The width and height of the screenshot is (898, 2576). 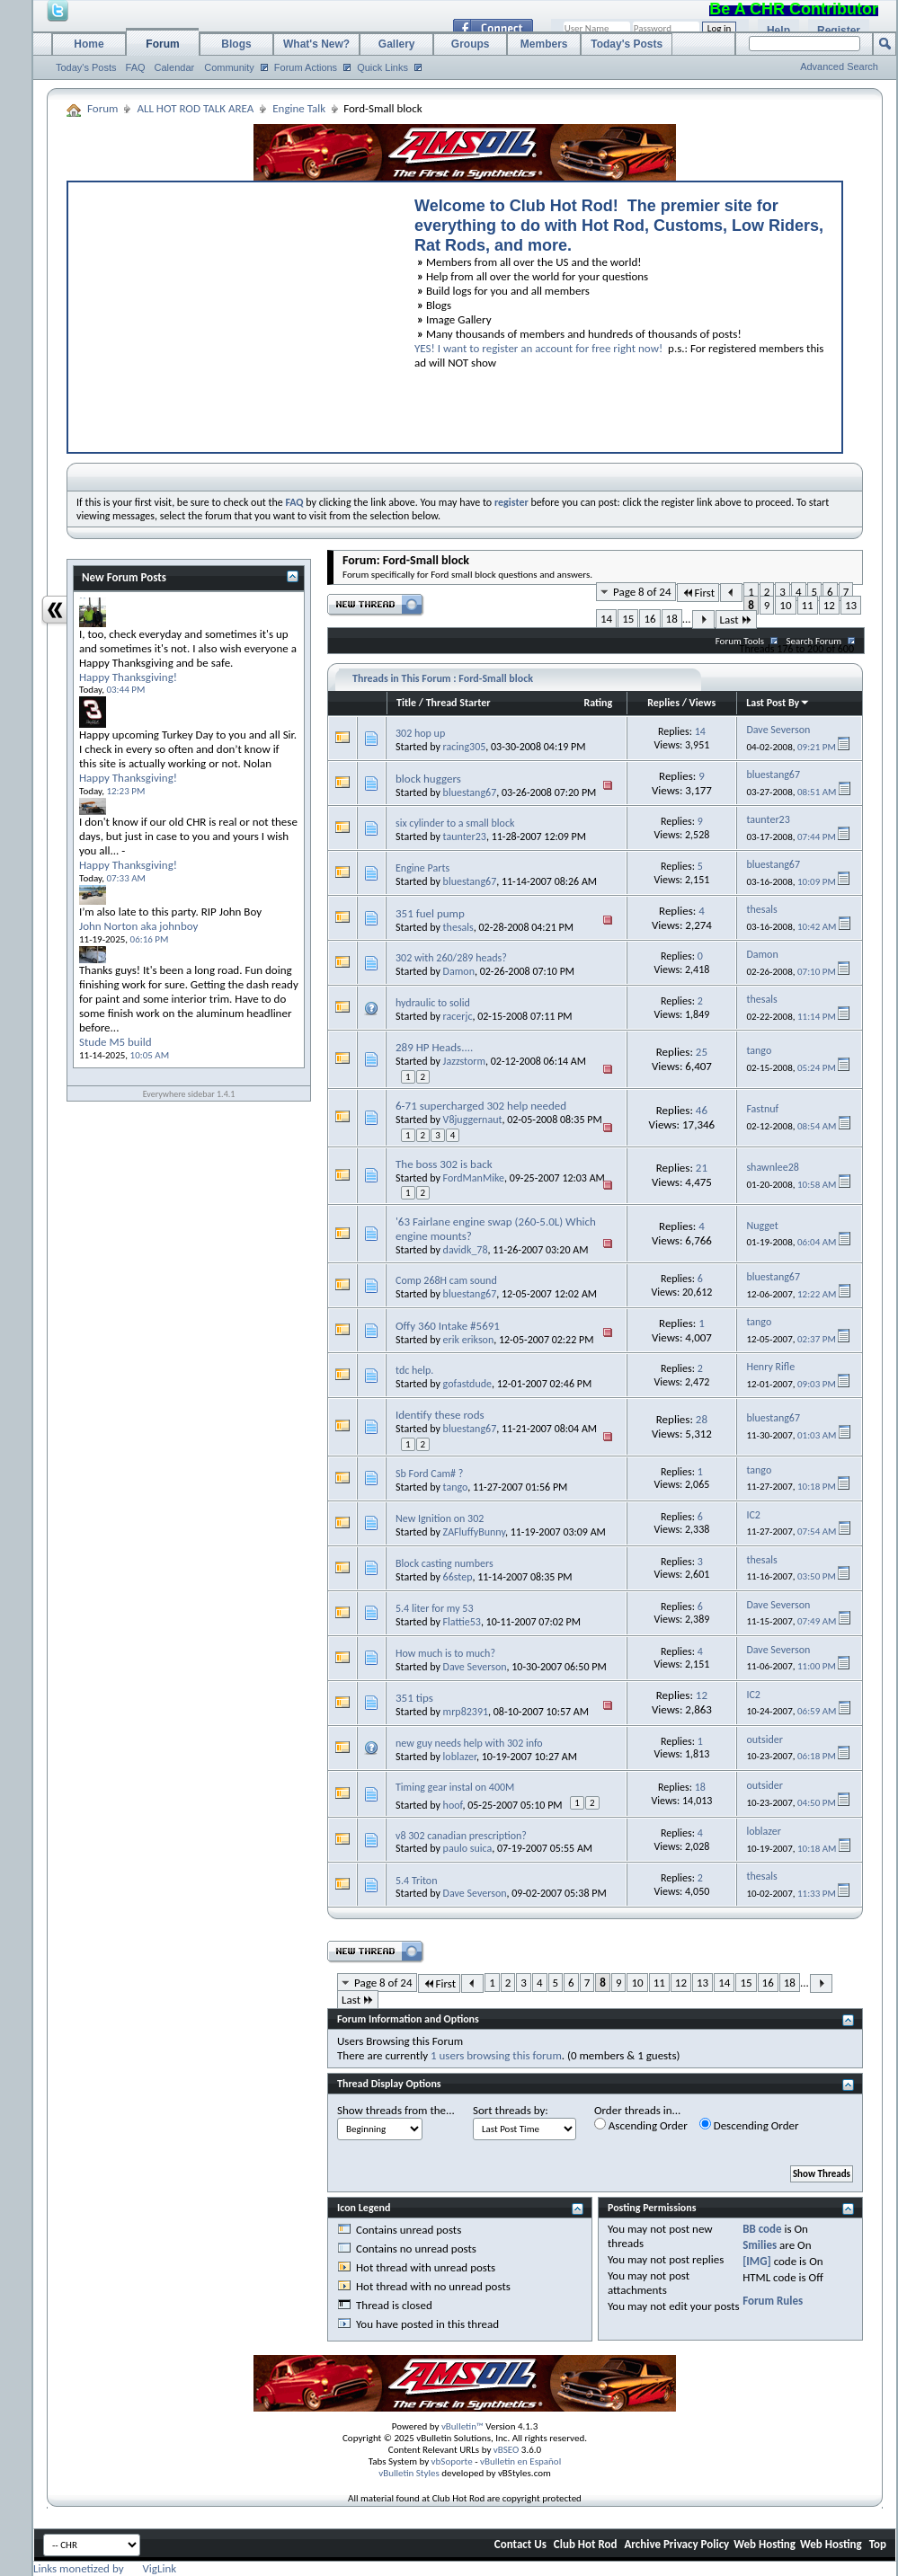 What do you see at coordinates (464, 746) in the screenshot?
I see `racing305` at bounding box center [464, 746].